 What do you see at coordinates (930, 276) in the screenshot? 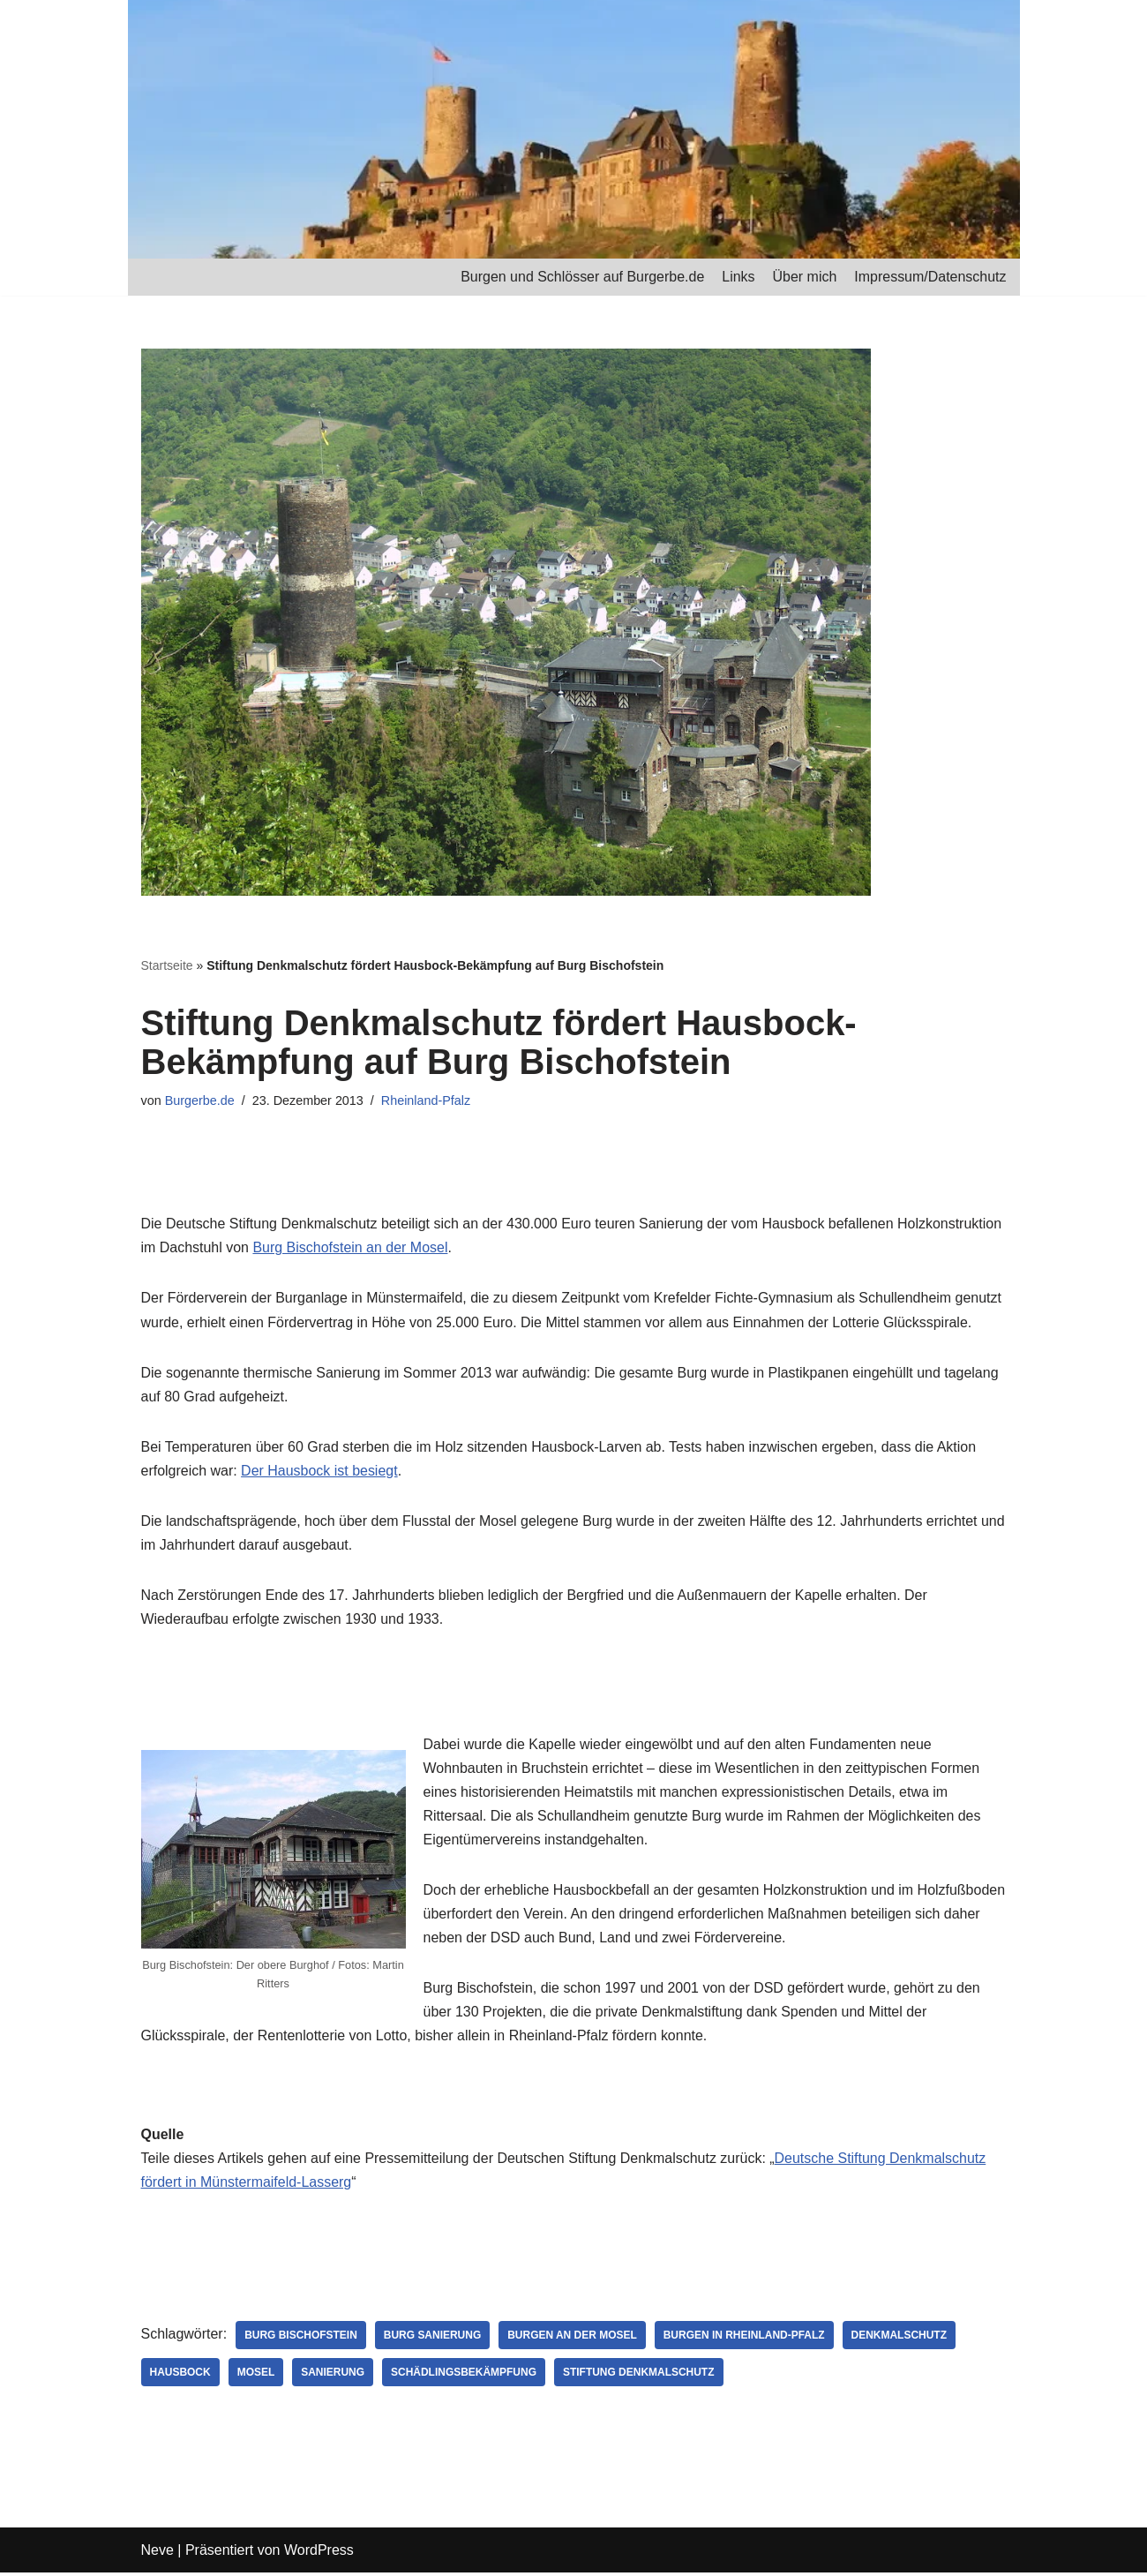
I see `Impressum/Datenschutz` at bounding box center [930, 276].